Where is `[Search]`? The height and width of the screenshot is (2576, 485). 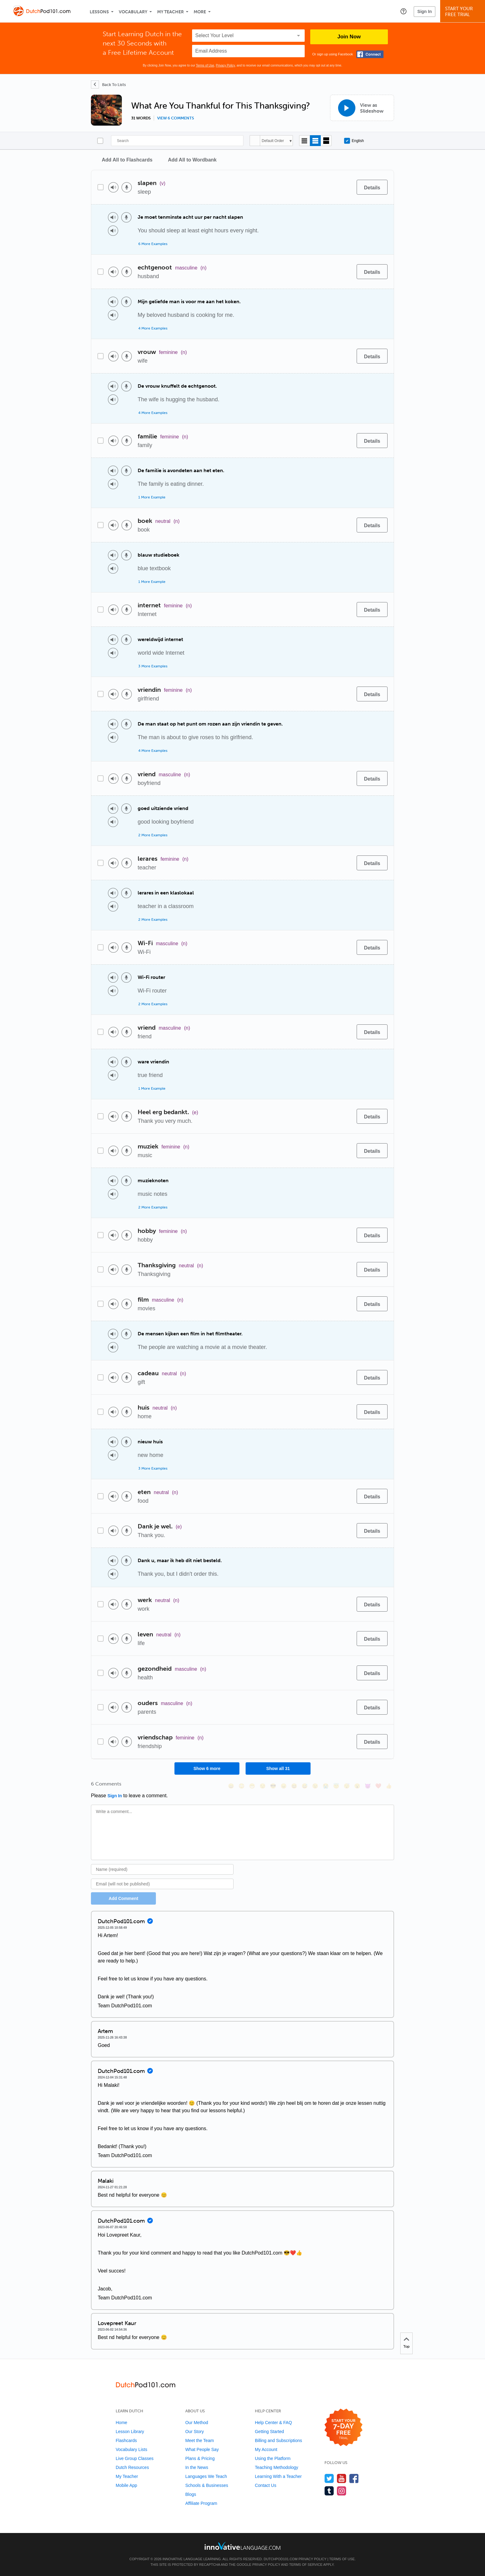 [Search] is located at coordinates (177, 140).